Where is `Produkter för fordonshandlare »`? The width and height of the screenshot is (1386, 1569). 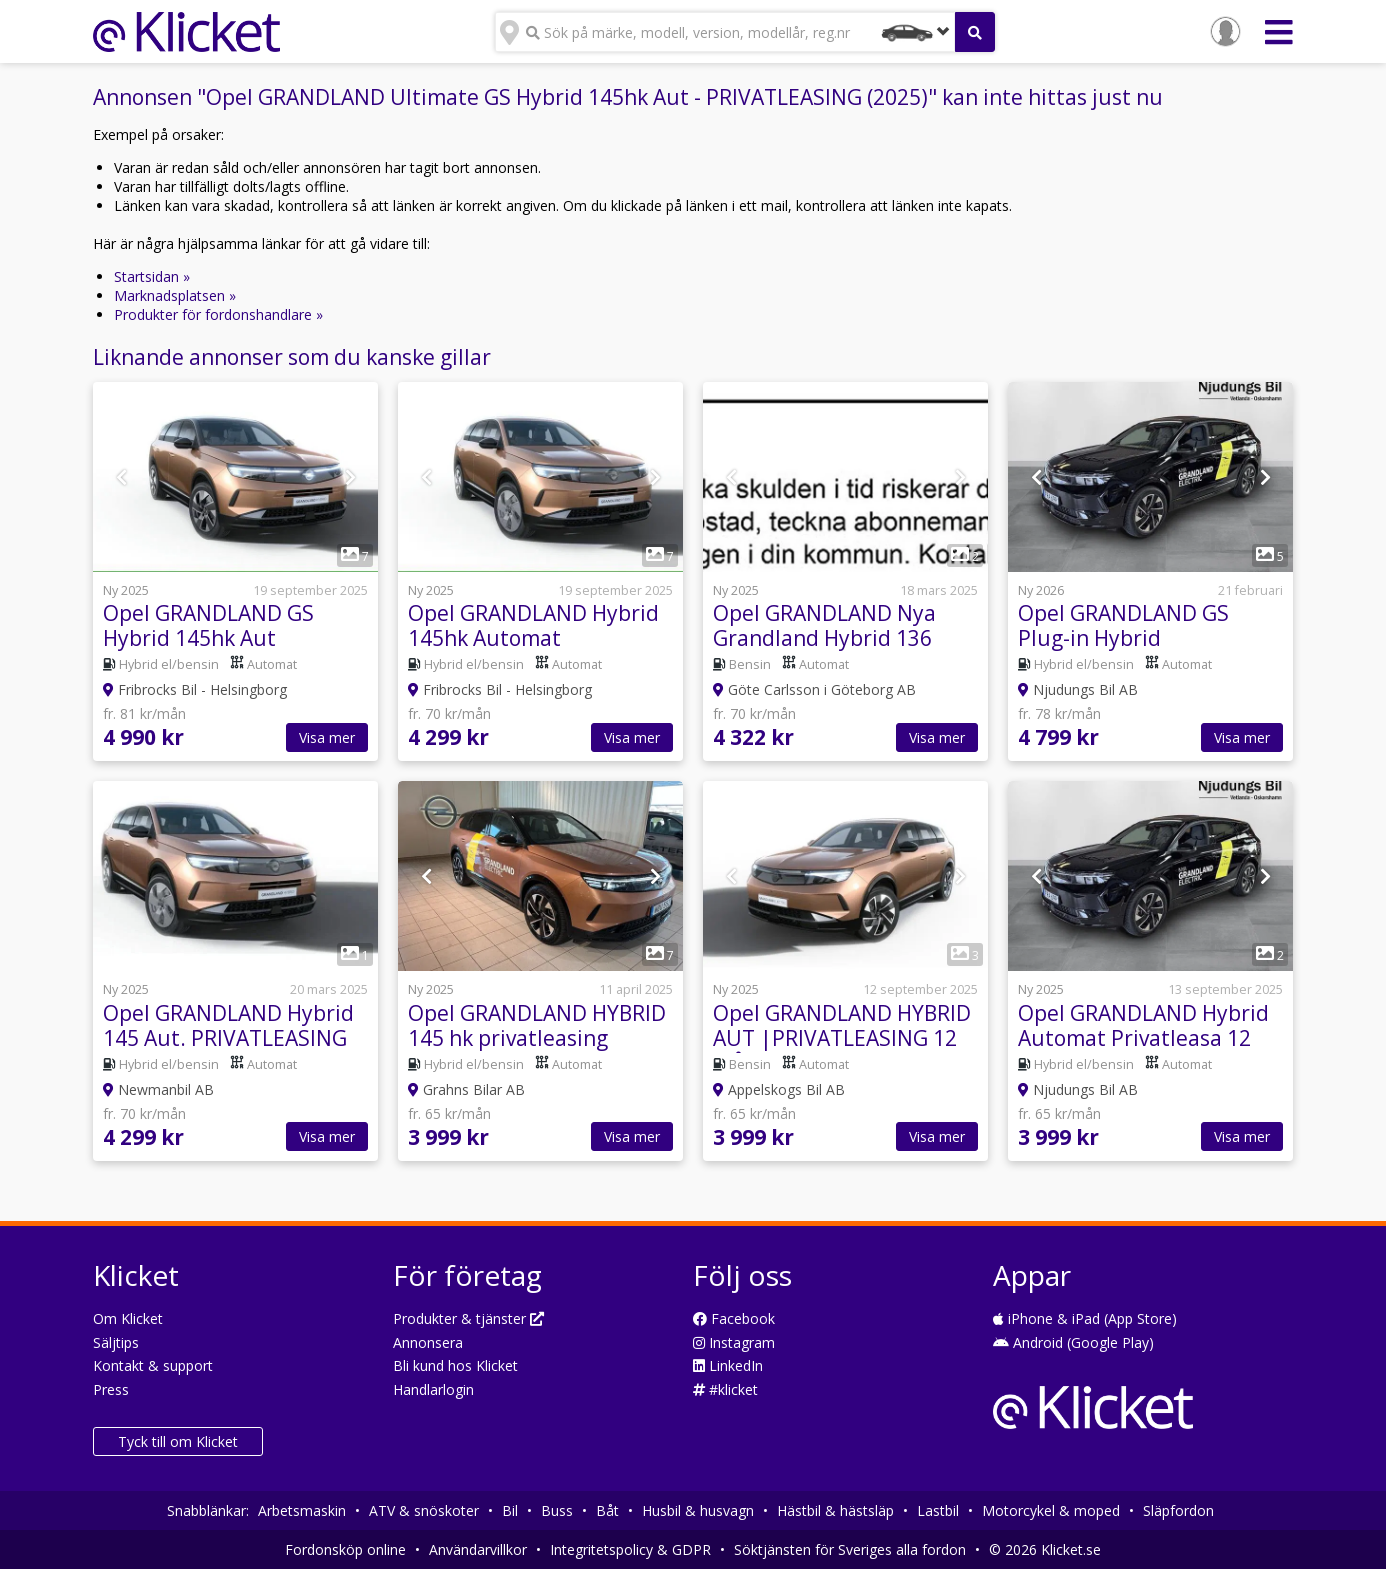
Produkter för fordonshandlare » is located at coordinates (218, 314).